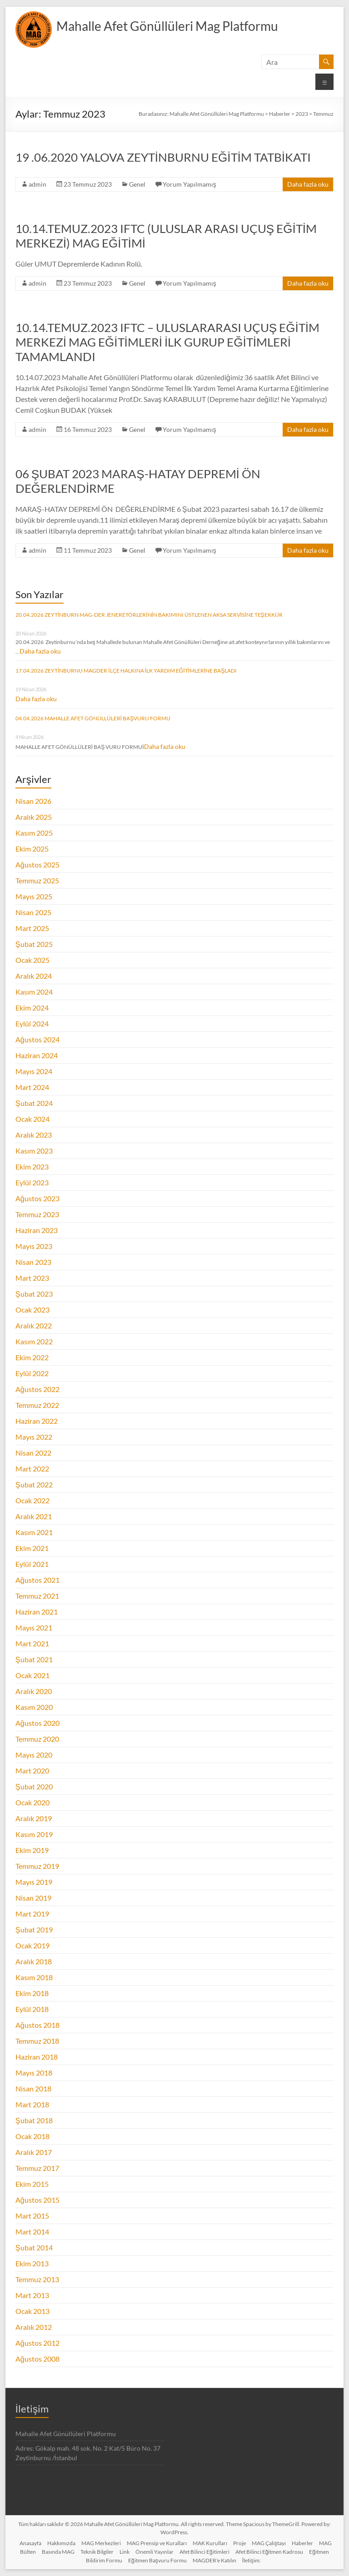 The height and width of the screenshot is (2576, 349). Describe the element at coordinates (33, 816) in the screenshot. I see `Aralık 2025` at that location.